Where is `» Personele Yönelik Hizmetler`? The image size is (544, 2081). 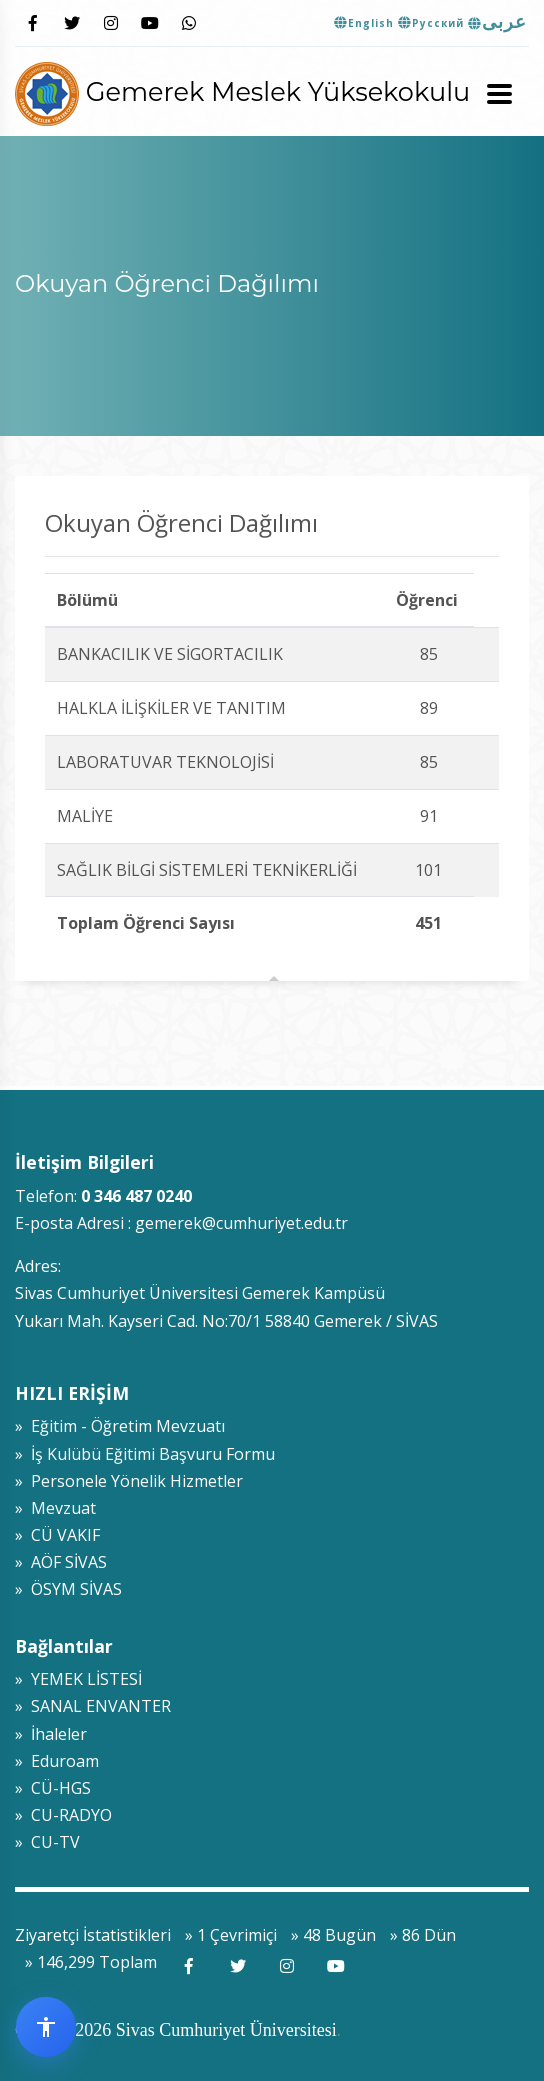
» Personele Yönelik Hizmetler is located at coordinates (129, 1481).